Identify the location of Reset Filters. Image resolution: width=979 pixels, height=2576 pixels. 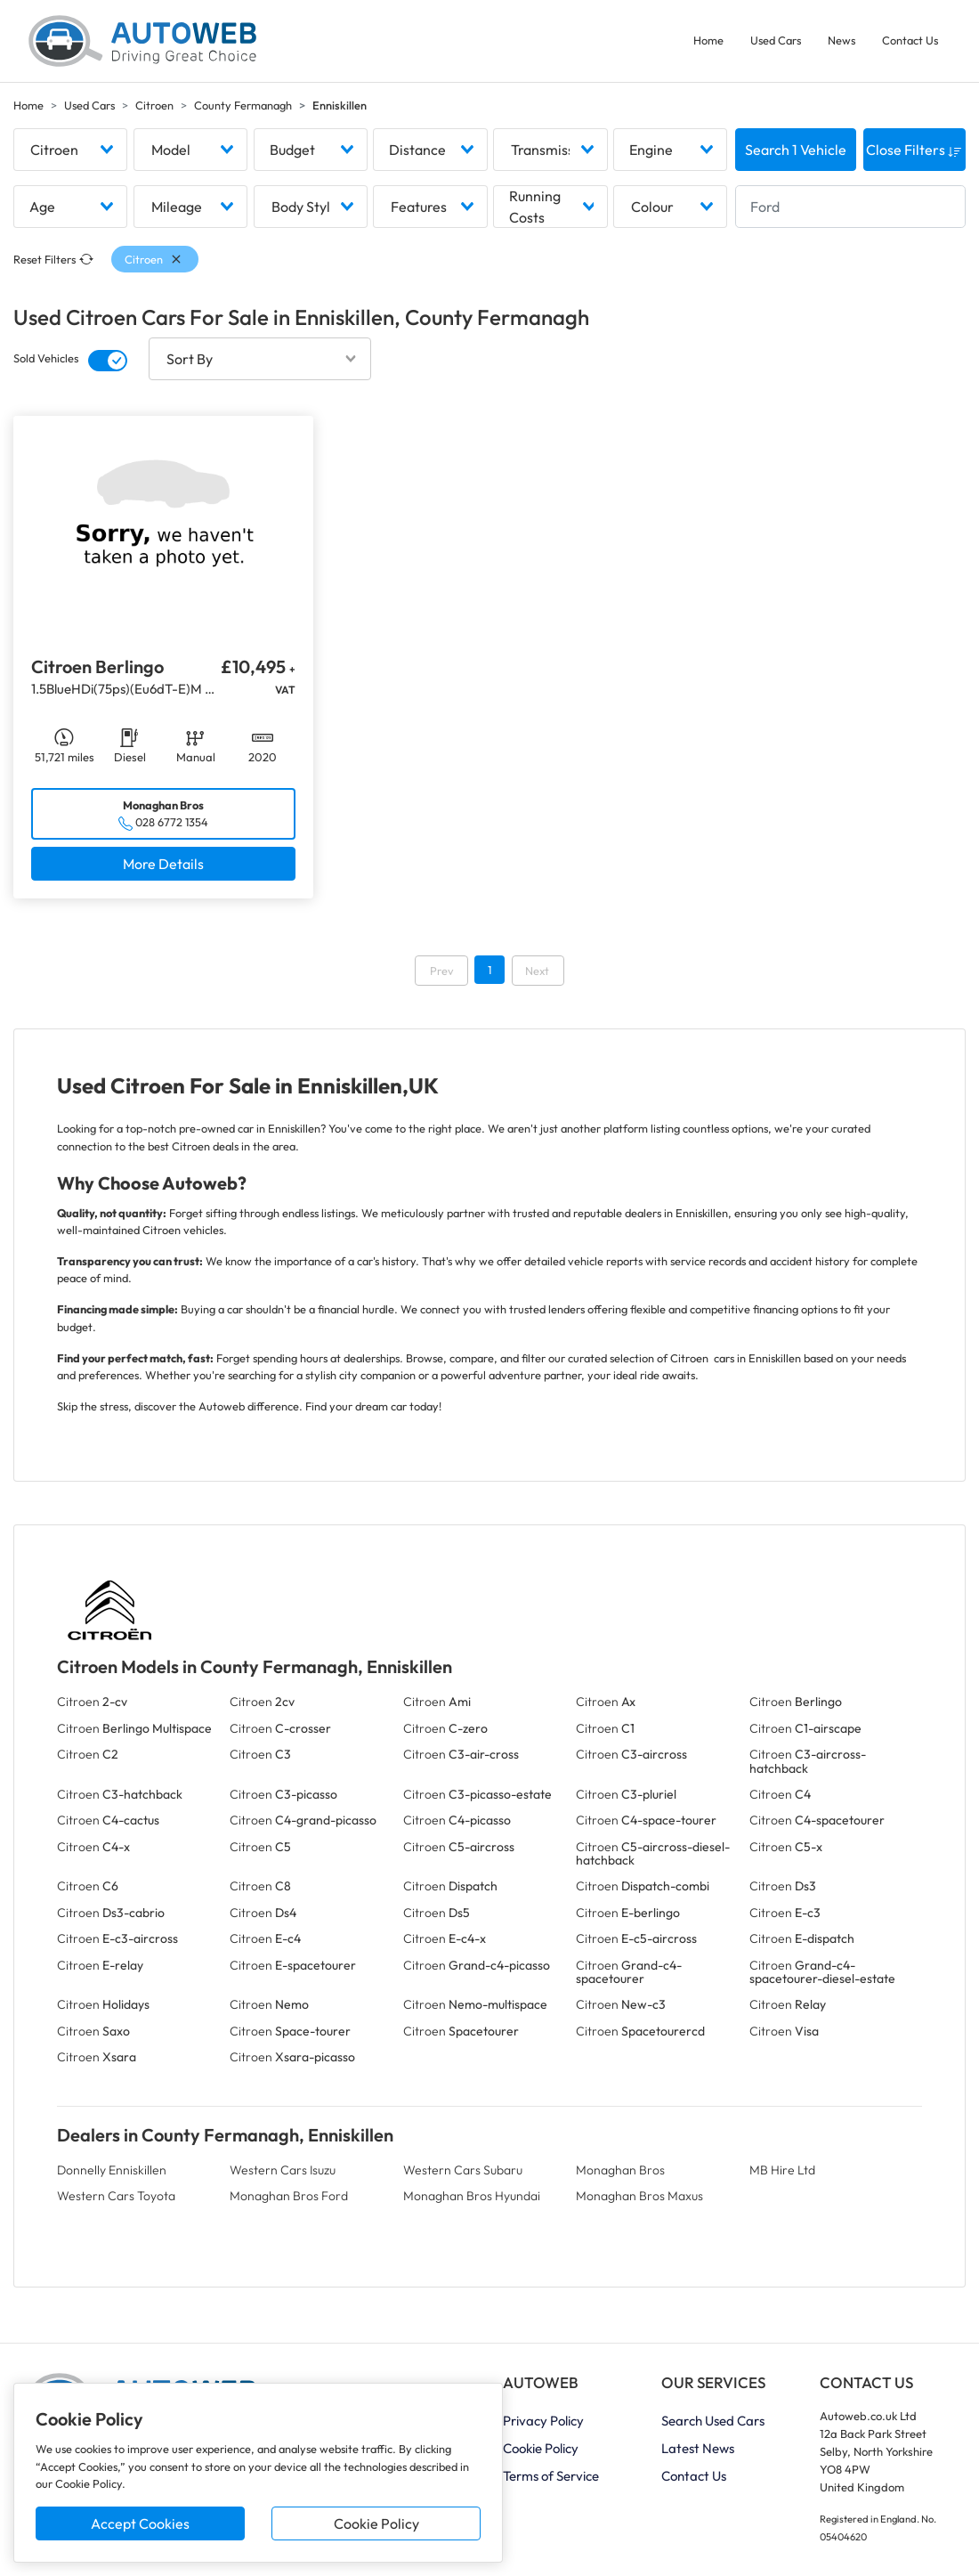
(53, 259).